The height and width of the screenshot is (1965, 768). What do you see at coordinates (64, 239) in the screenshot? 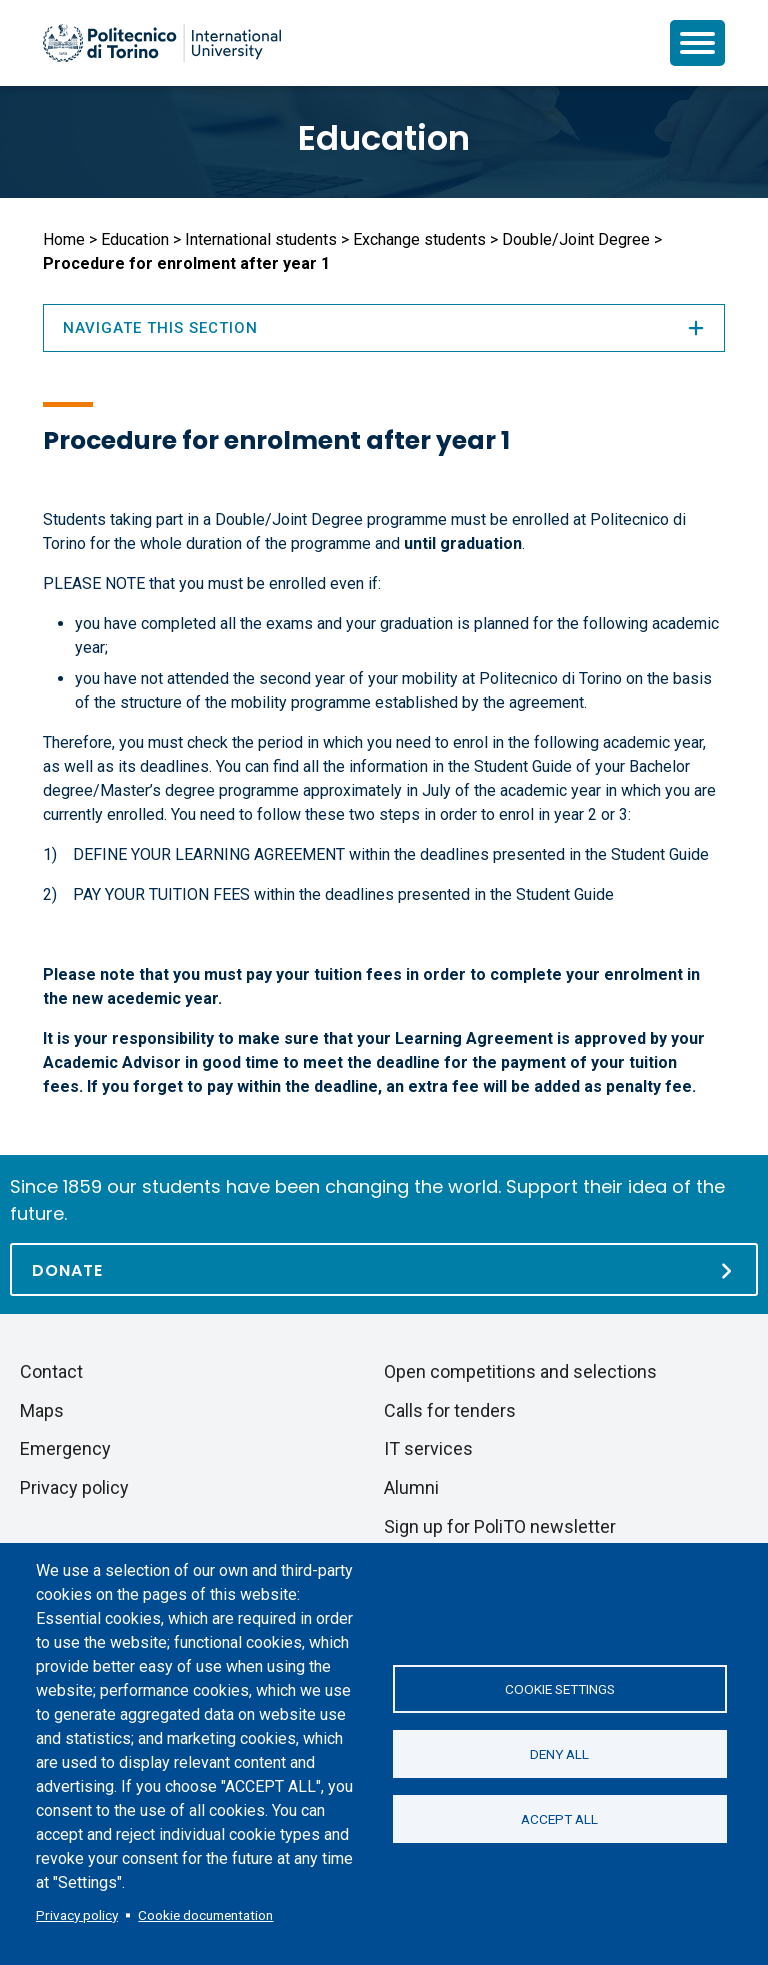
I see `Home` at bounding box center [64, 239].